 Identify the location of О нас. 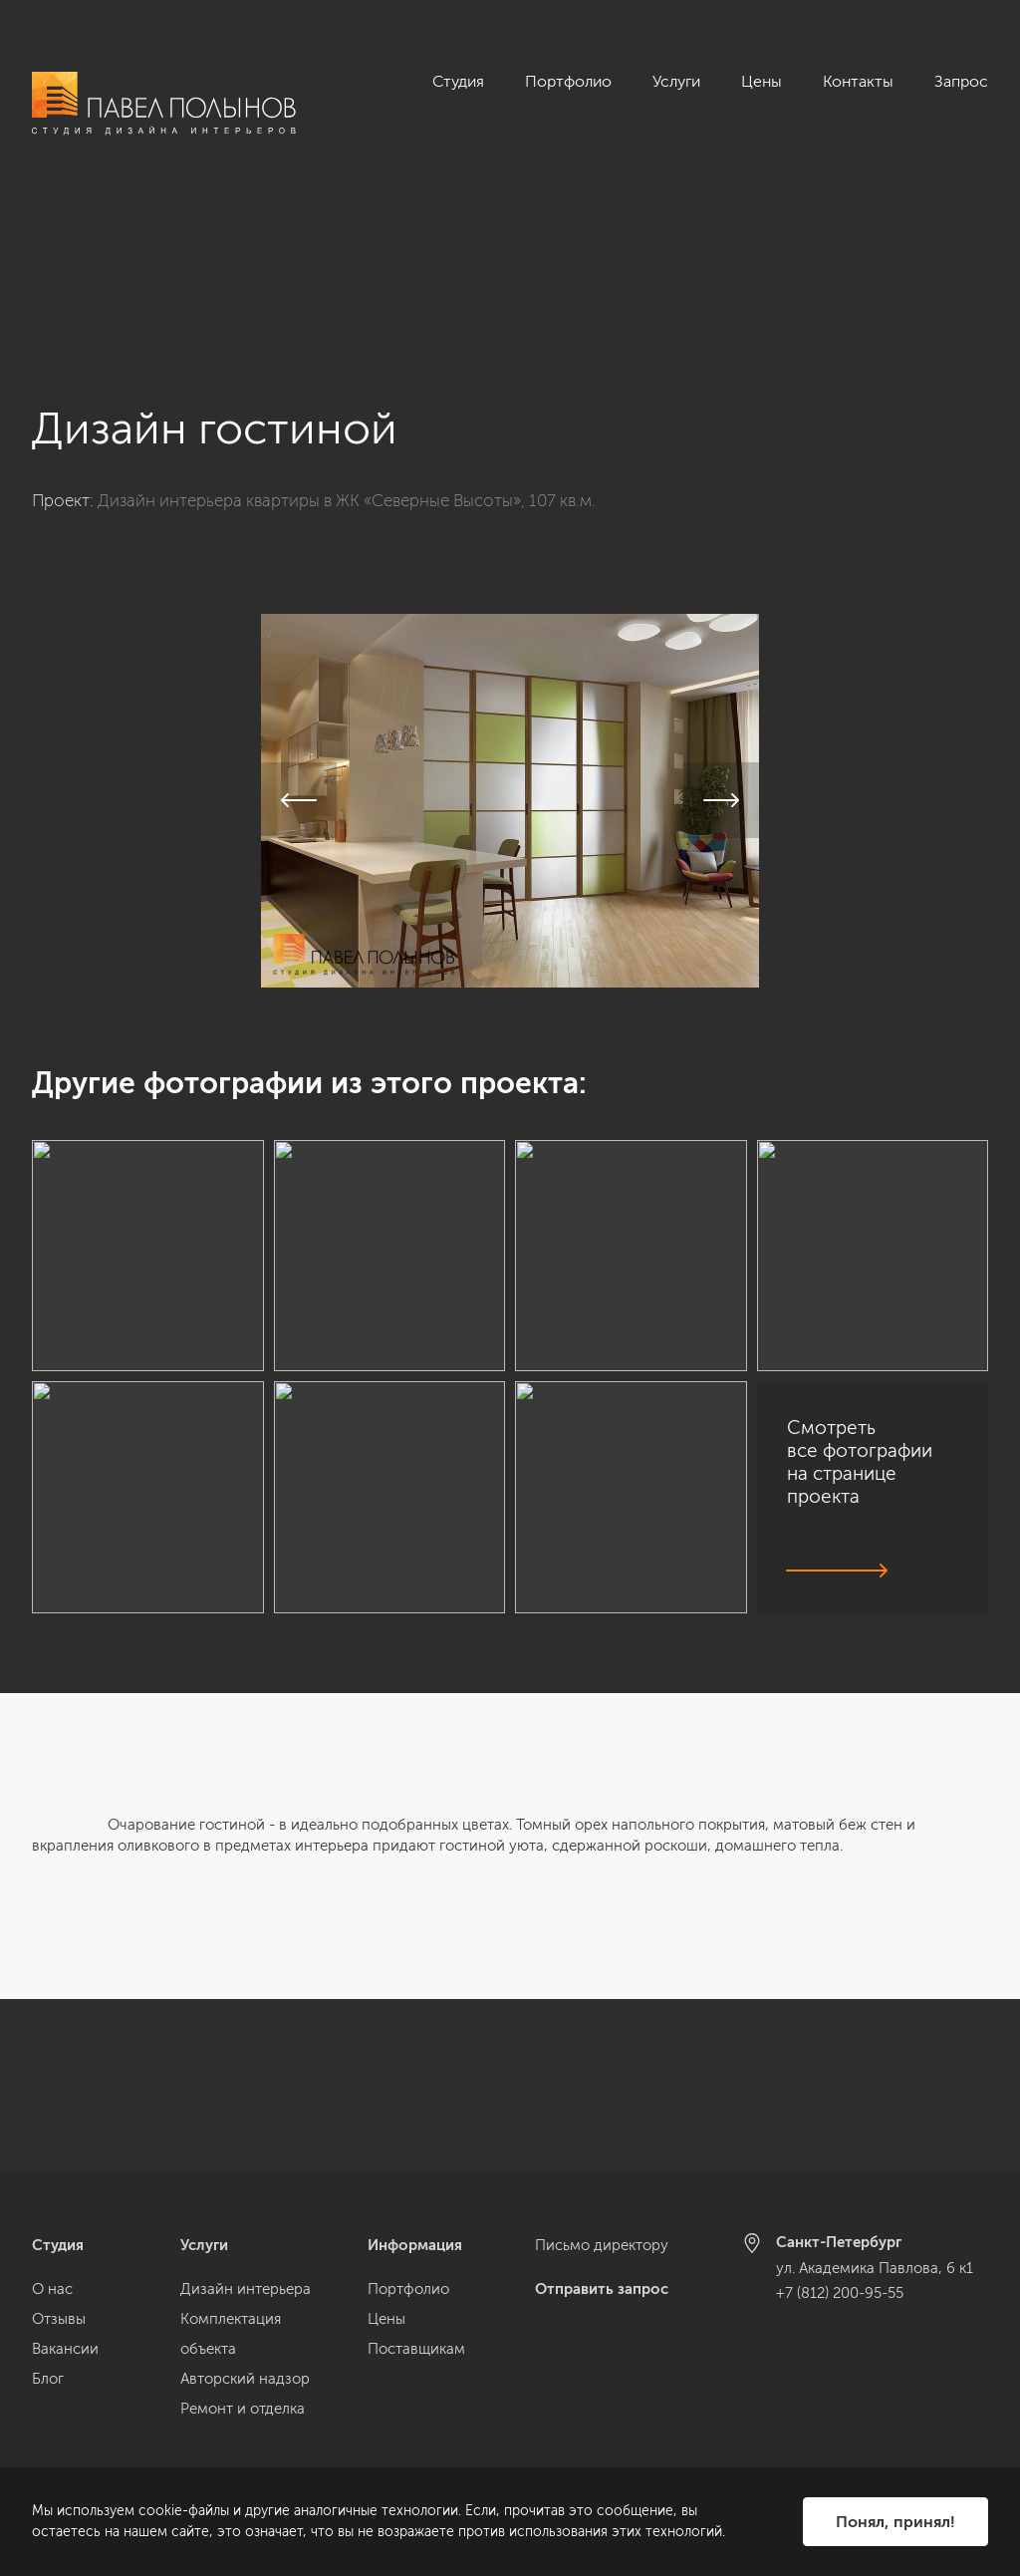
(52, 2289).